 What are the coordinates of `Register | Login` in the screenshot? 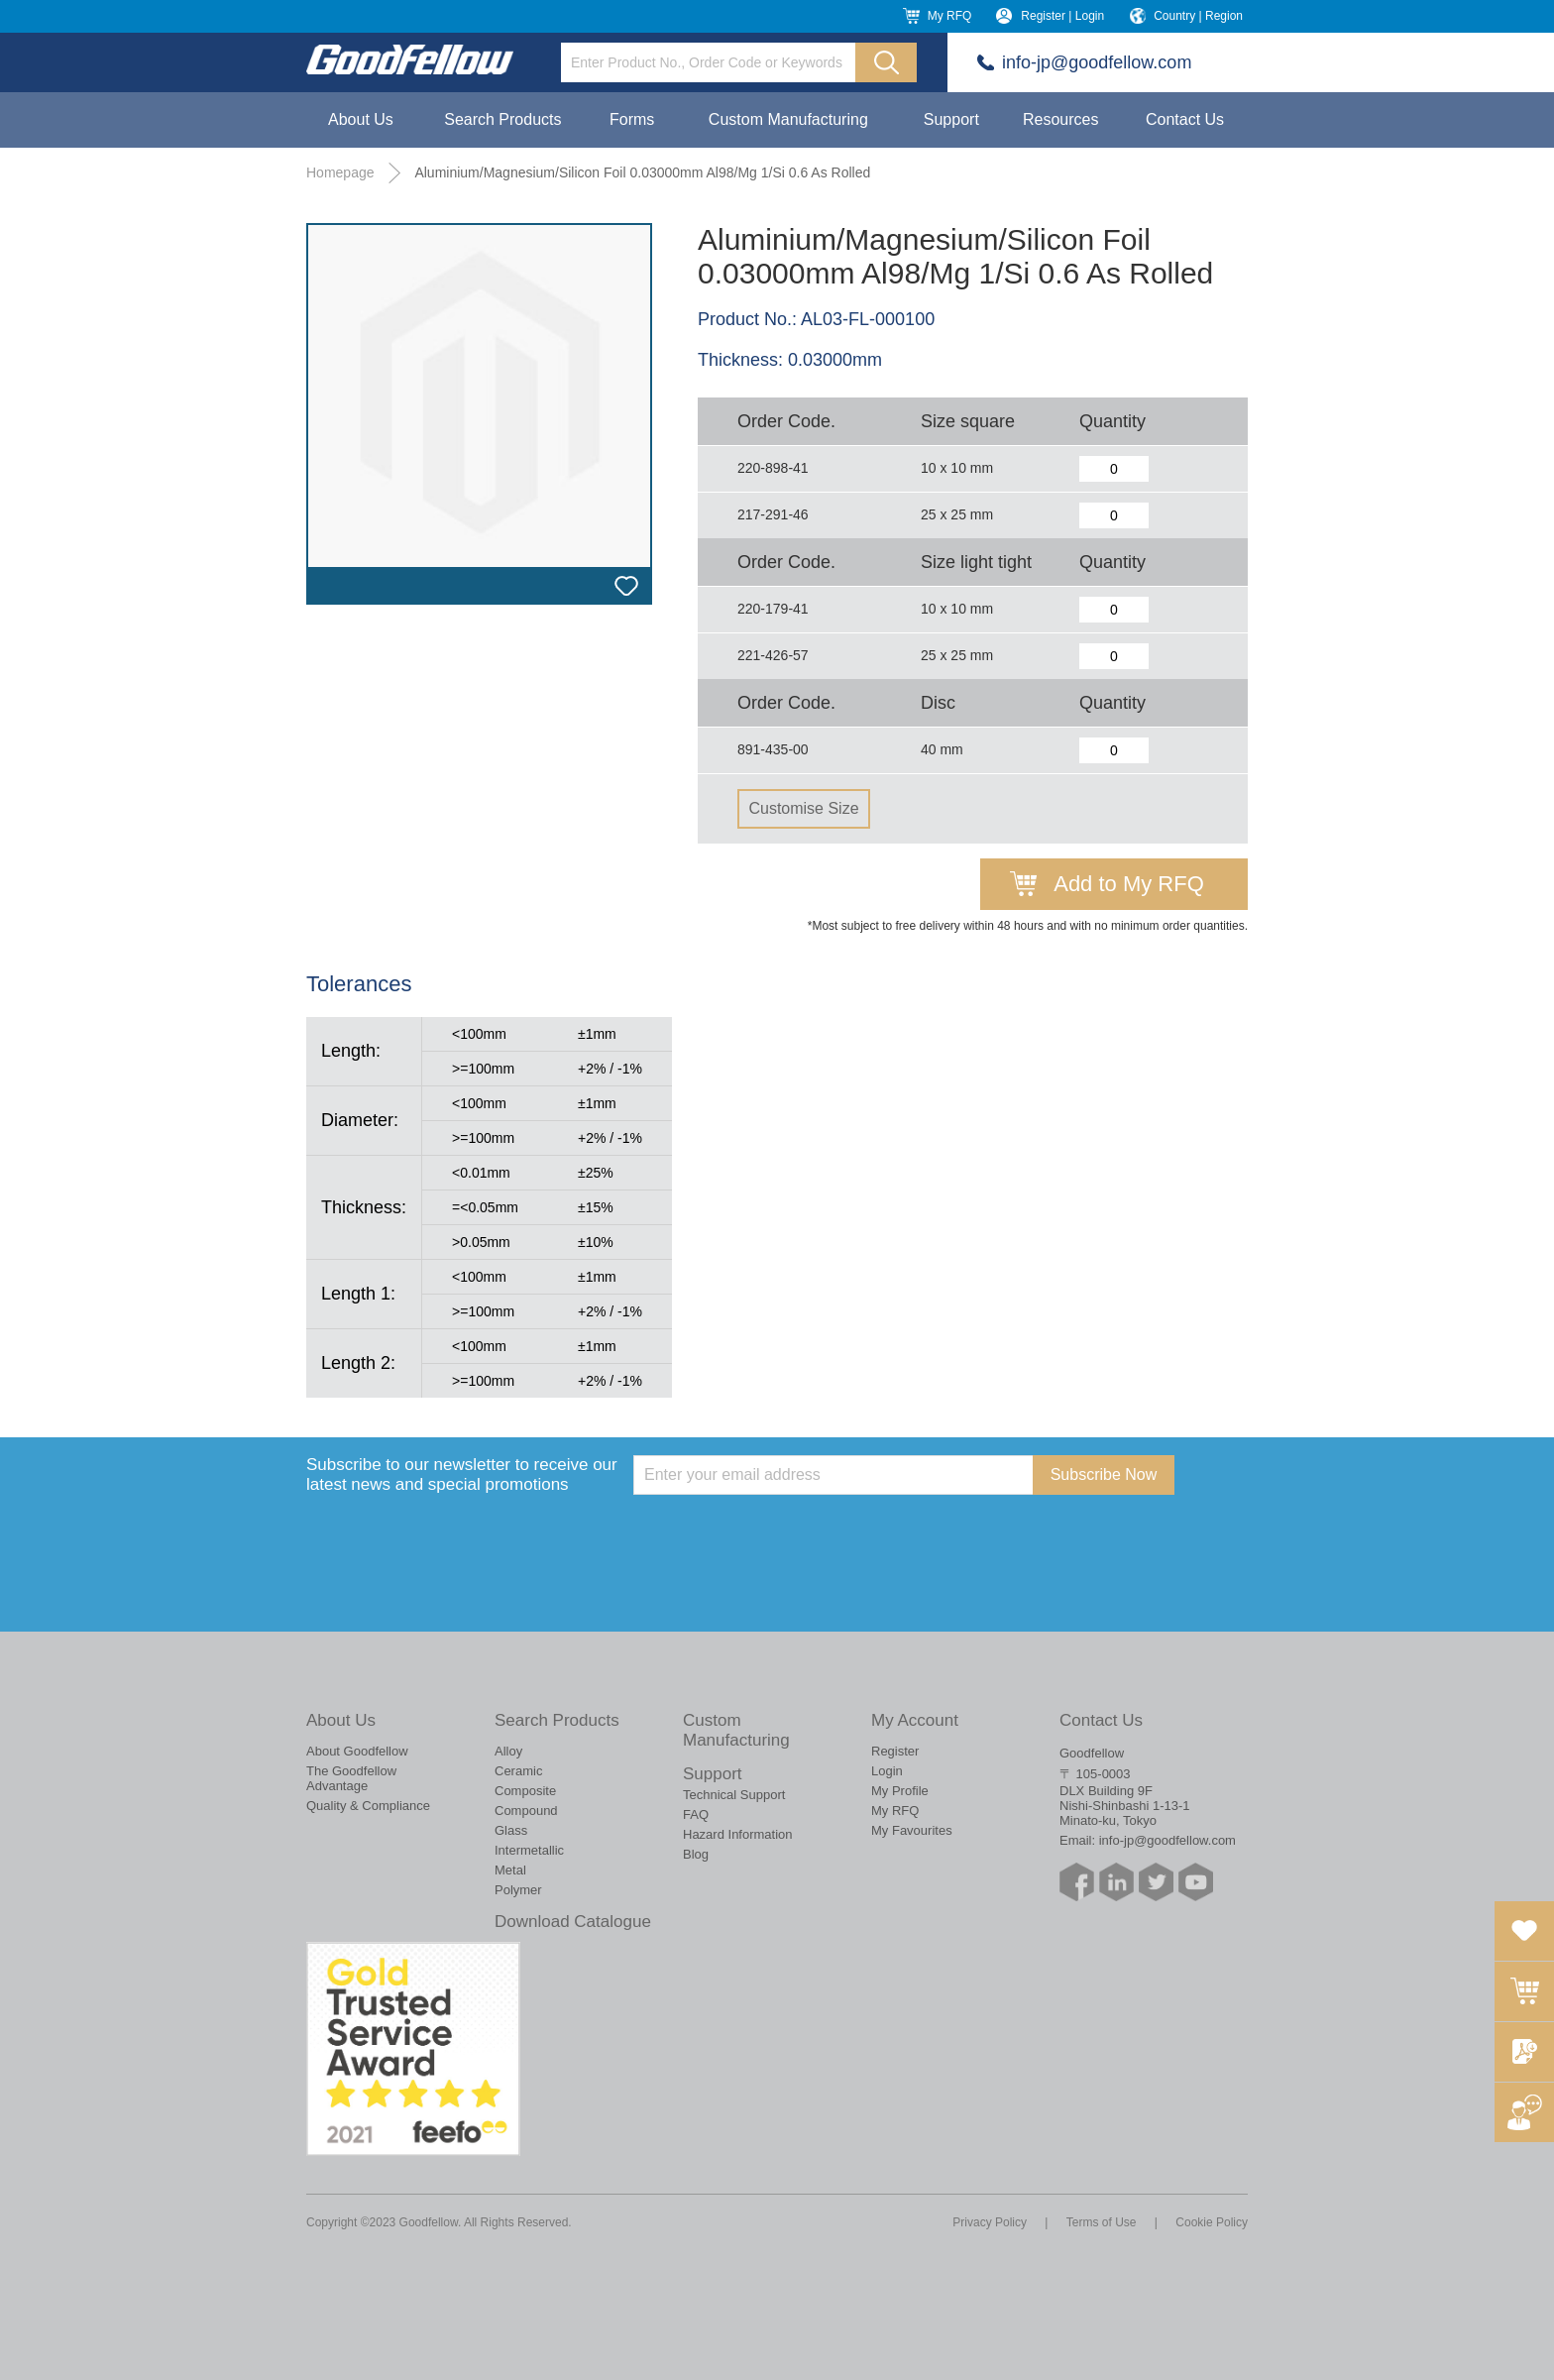 It's located at (1062, 16).